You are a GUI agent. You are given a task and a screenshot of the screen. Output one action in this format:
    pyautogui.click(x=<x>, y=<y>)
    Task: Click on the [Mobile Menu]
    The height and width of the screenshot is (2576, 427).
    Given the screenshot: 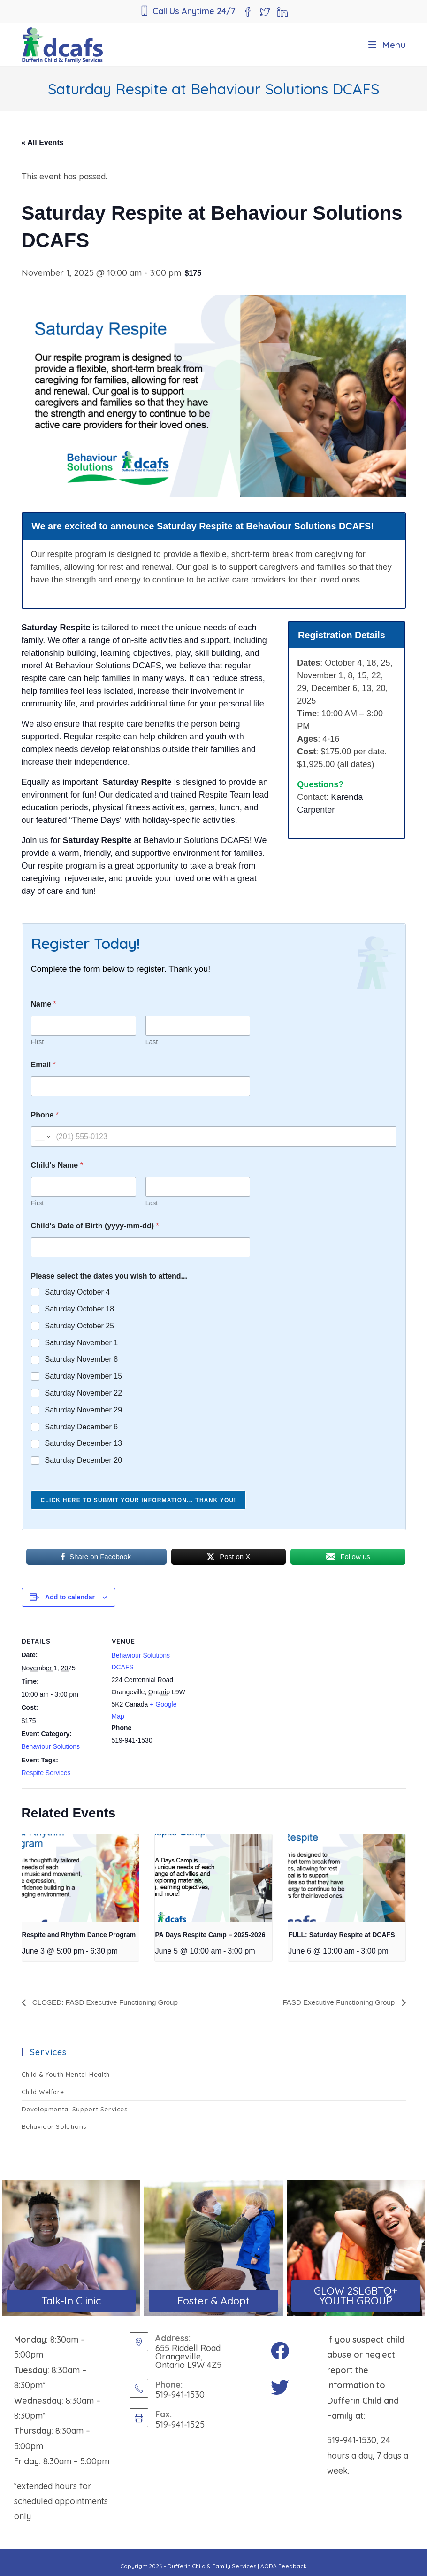 What is the action you would take?
    pyautogui.click(x=387, y=44)
    